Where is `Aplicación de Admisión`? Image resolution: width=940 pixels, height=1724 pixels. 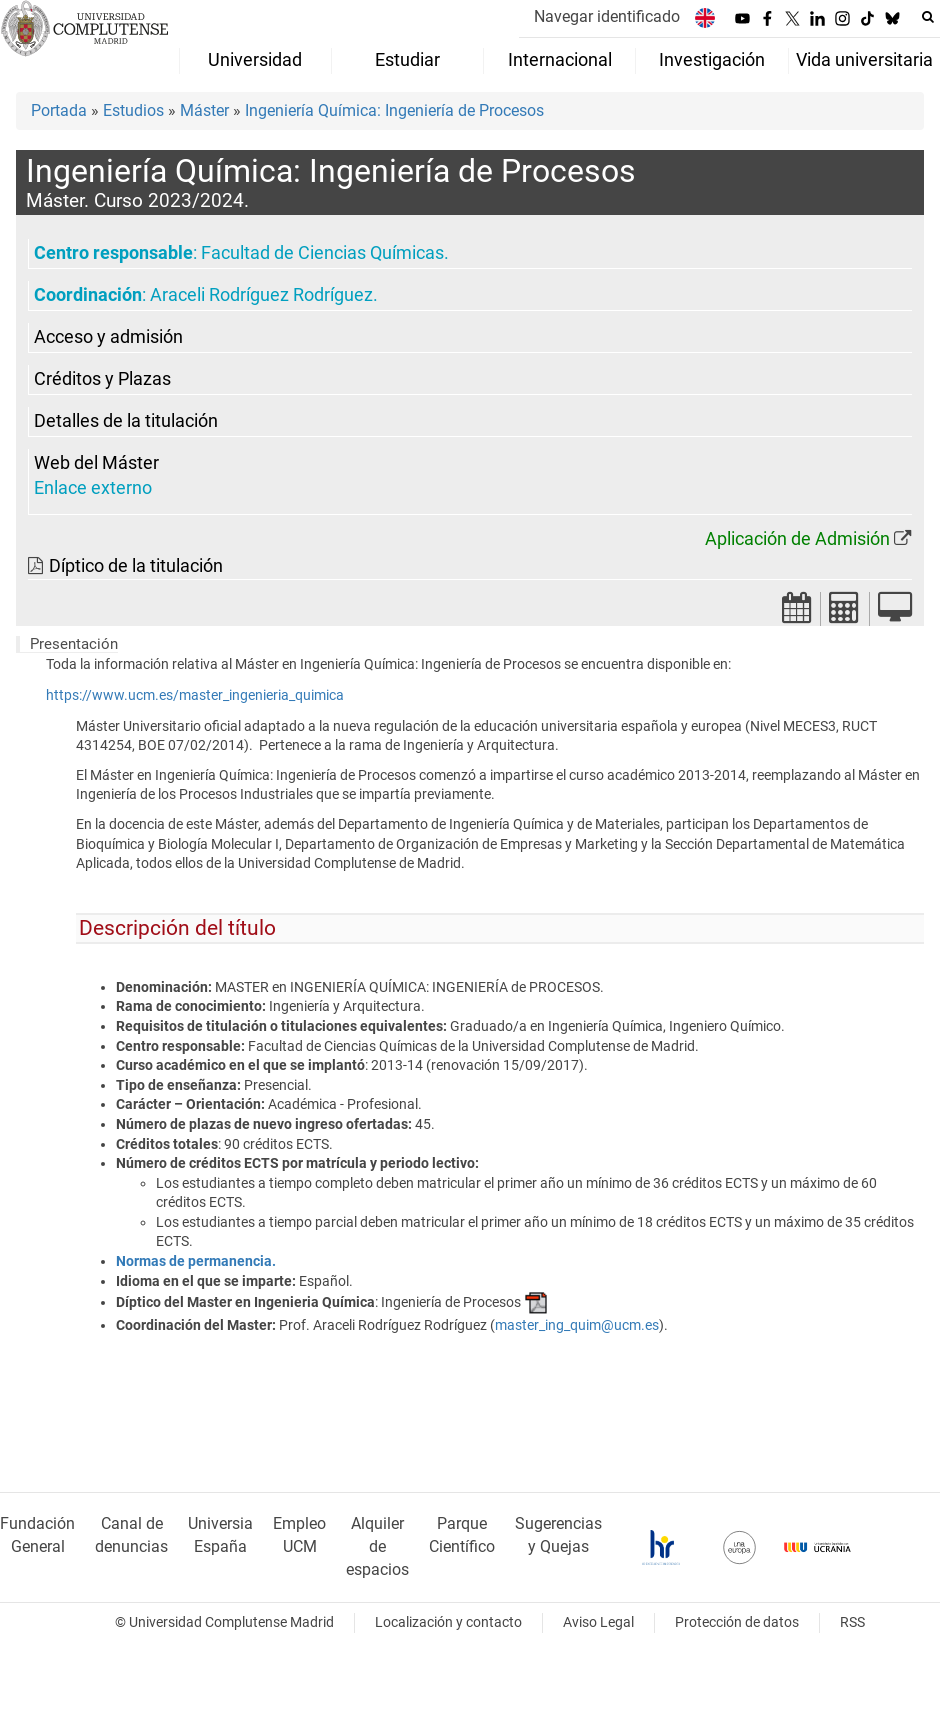
Aplicación de Admisión is located at coordinates (797, 539).